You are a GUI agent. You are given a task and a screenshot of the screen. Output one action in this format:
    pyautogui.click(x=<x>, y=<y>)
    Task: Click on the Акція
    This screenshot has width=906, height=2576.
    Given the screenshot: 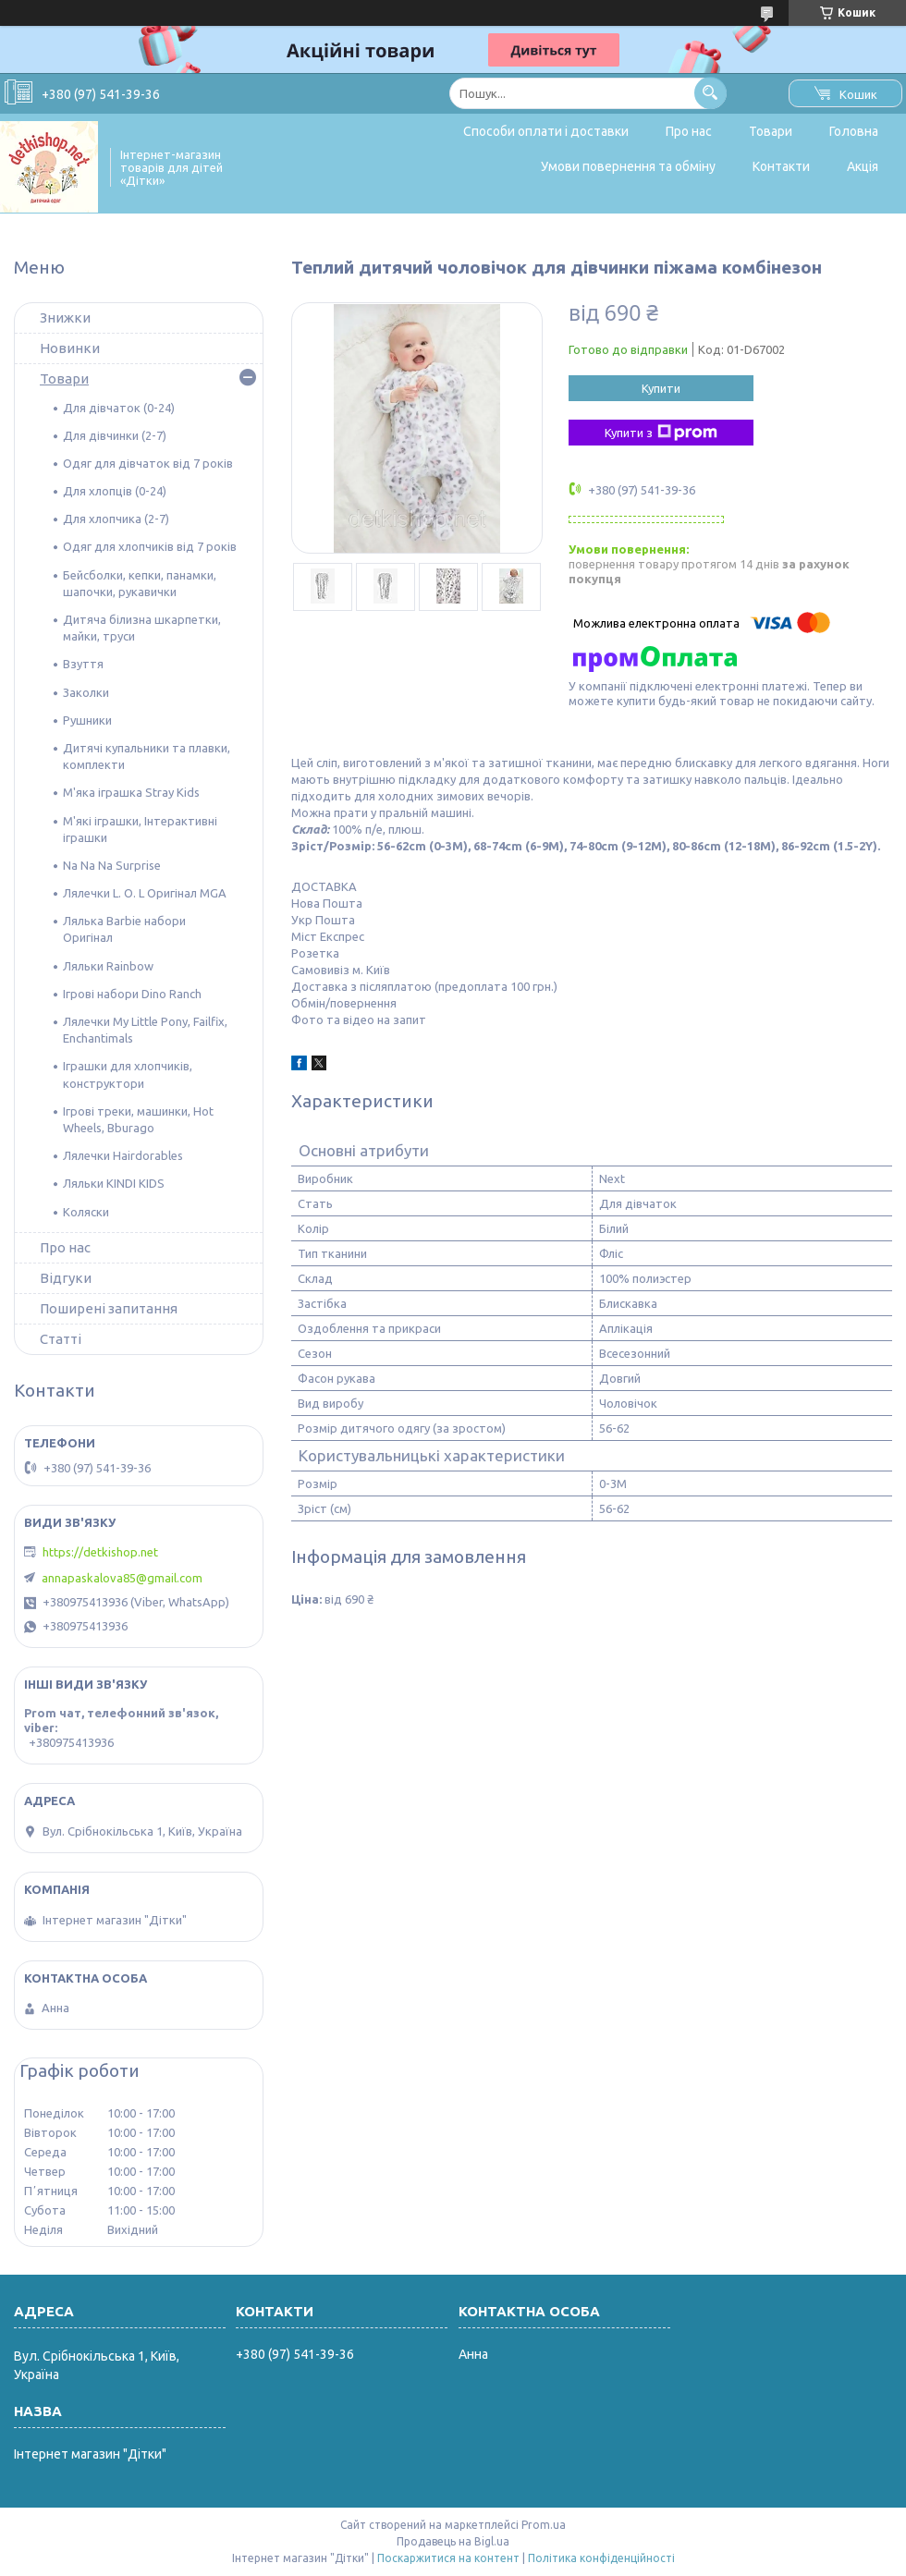 What is the action you would take?
    pyautogui.click(x=862, y=166)
    